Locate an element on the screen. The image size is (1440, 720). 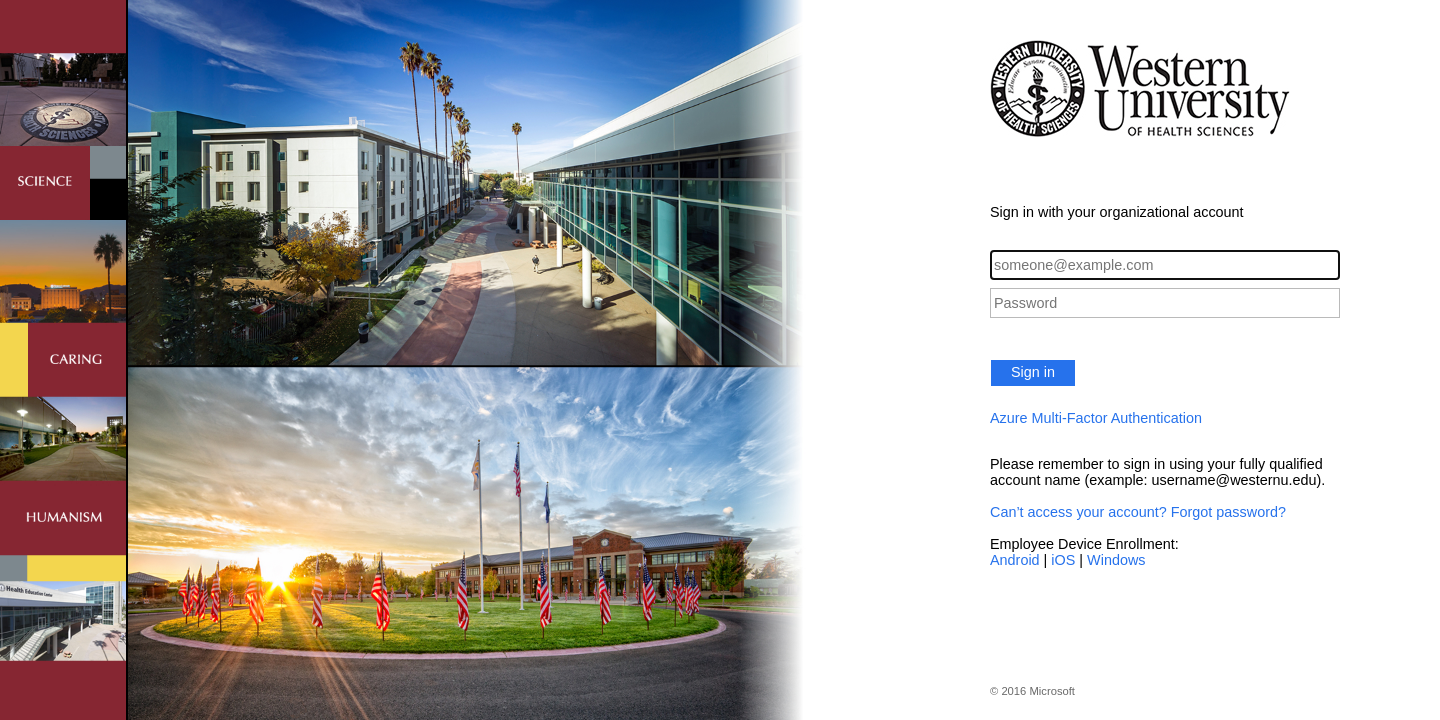
iOS is located at coordinates (1063, 560).